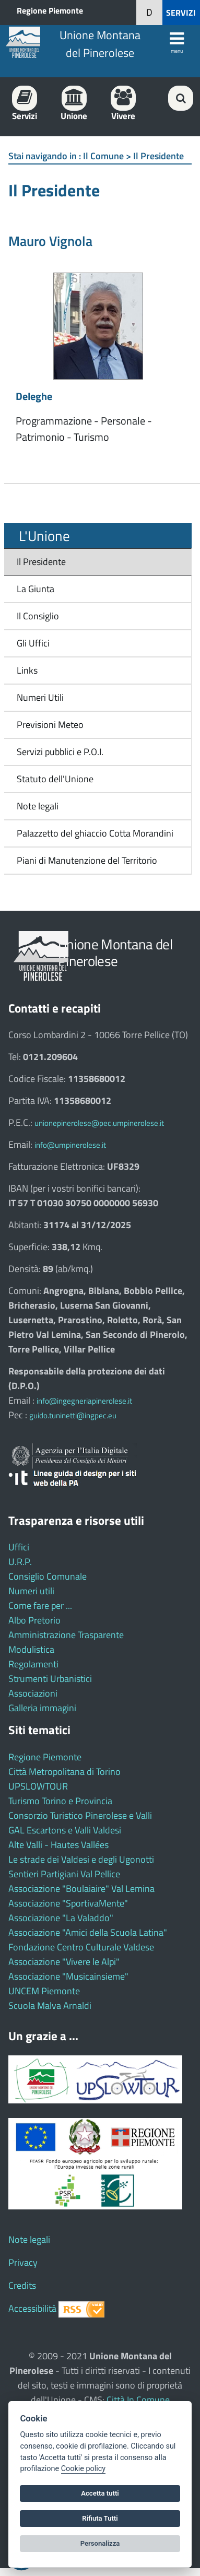 This screenshot has height=2576, width=200. Describe the element at coordinates (47, 1576) in the screenshot. I see `Consiglio Comunale` at that location.